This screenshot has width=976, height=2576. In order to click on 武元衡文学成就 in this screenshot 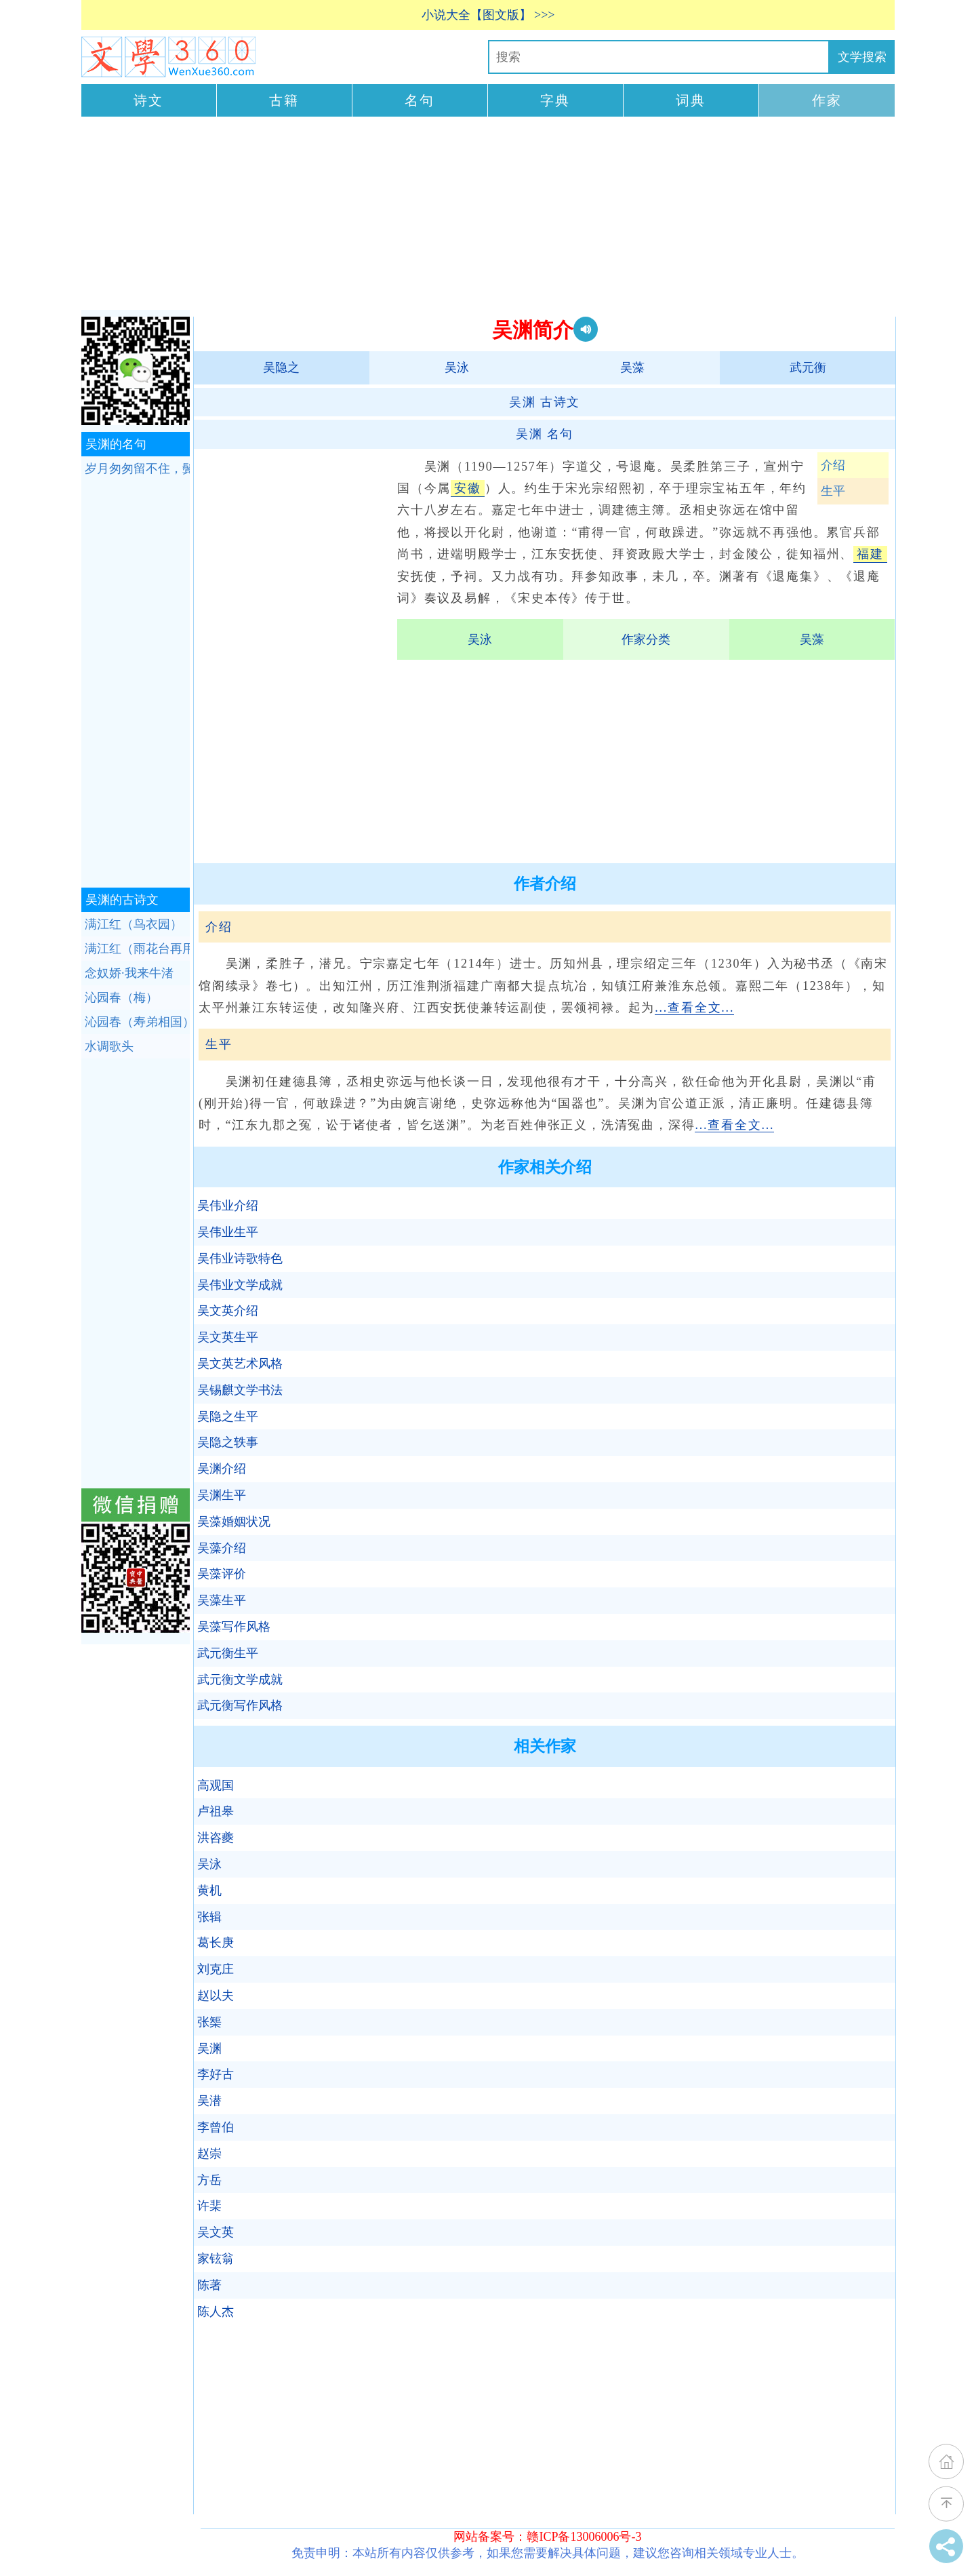, I will do `click(240, 1679)`.